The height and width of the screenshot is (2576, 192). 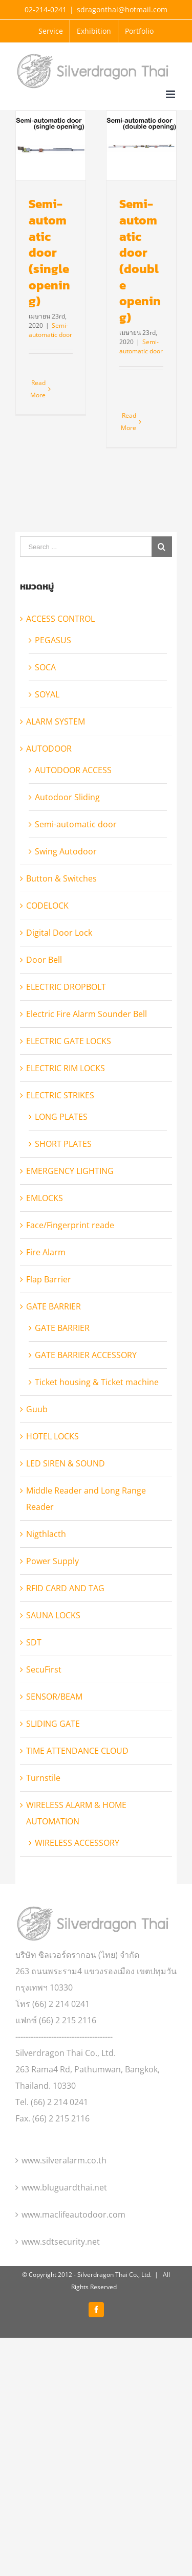 I want to click on Nigthlacth, so click(x=46, y=1600).